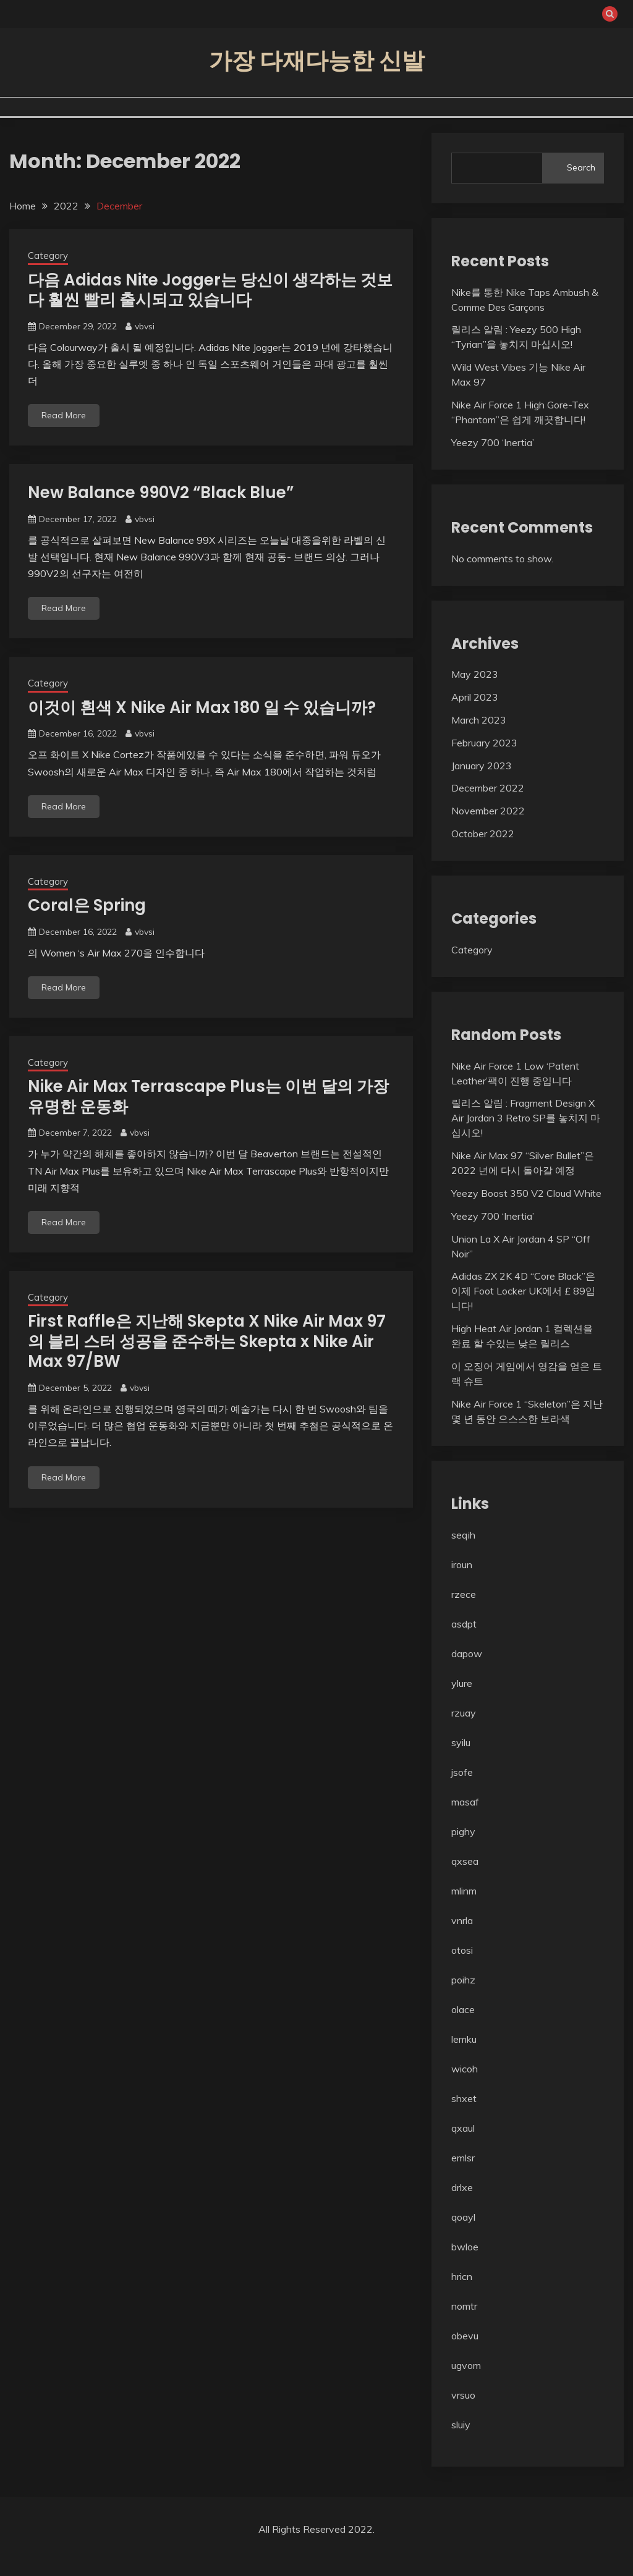  Describe the element at coordinates (462, 1950) in the screenshot. I see `otosi` at that location.